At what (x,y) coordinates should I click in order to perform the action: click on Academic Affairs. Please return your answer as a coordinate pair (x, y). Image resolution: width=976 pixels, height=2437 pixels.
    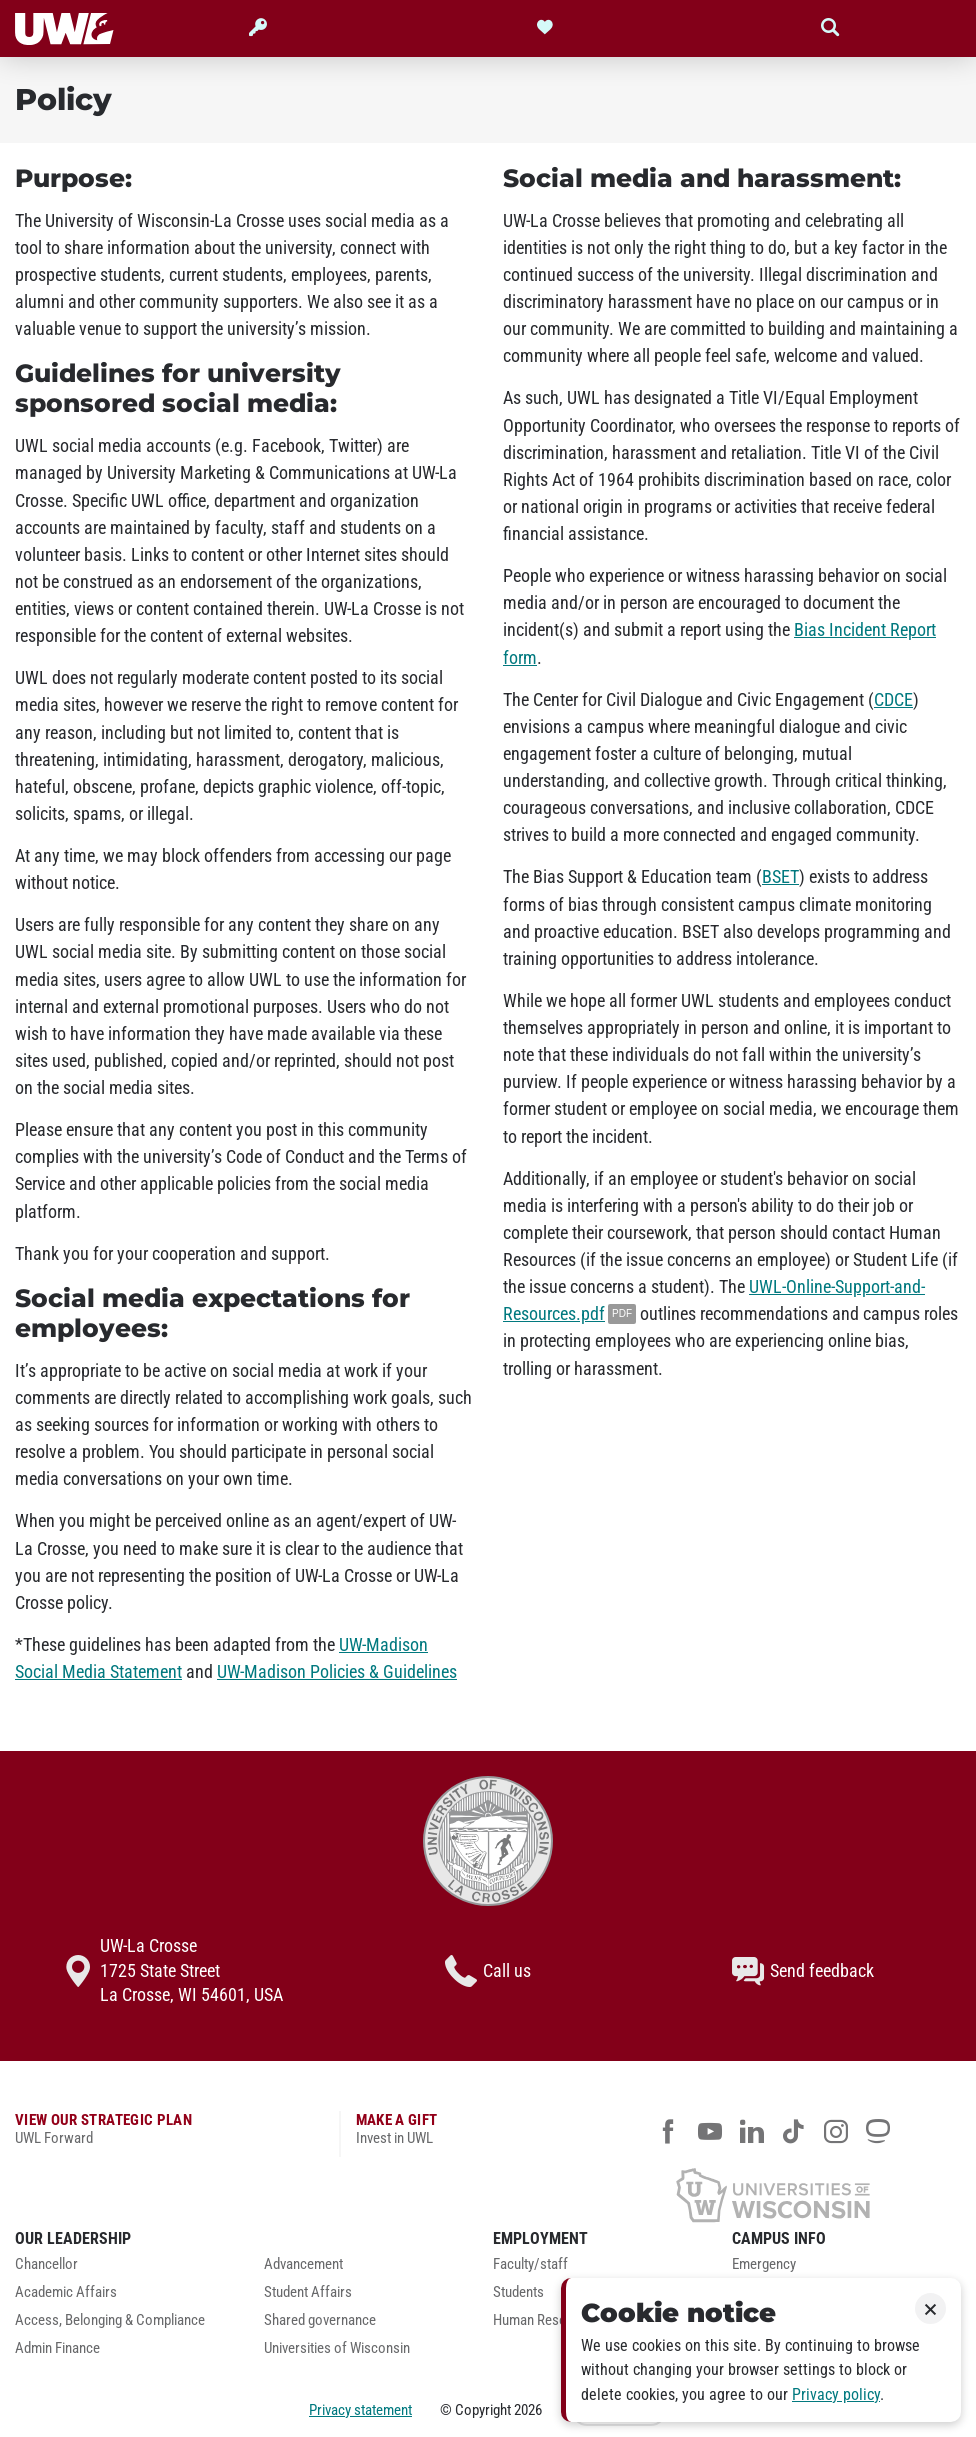
    Looking at the image, I should click on (66, 2292).